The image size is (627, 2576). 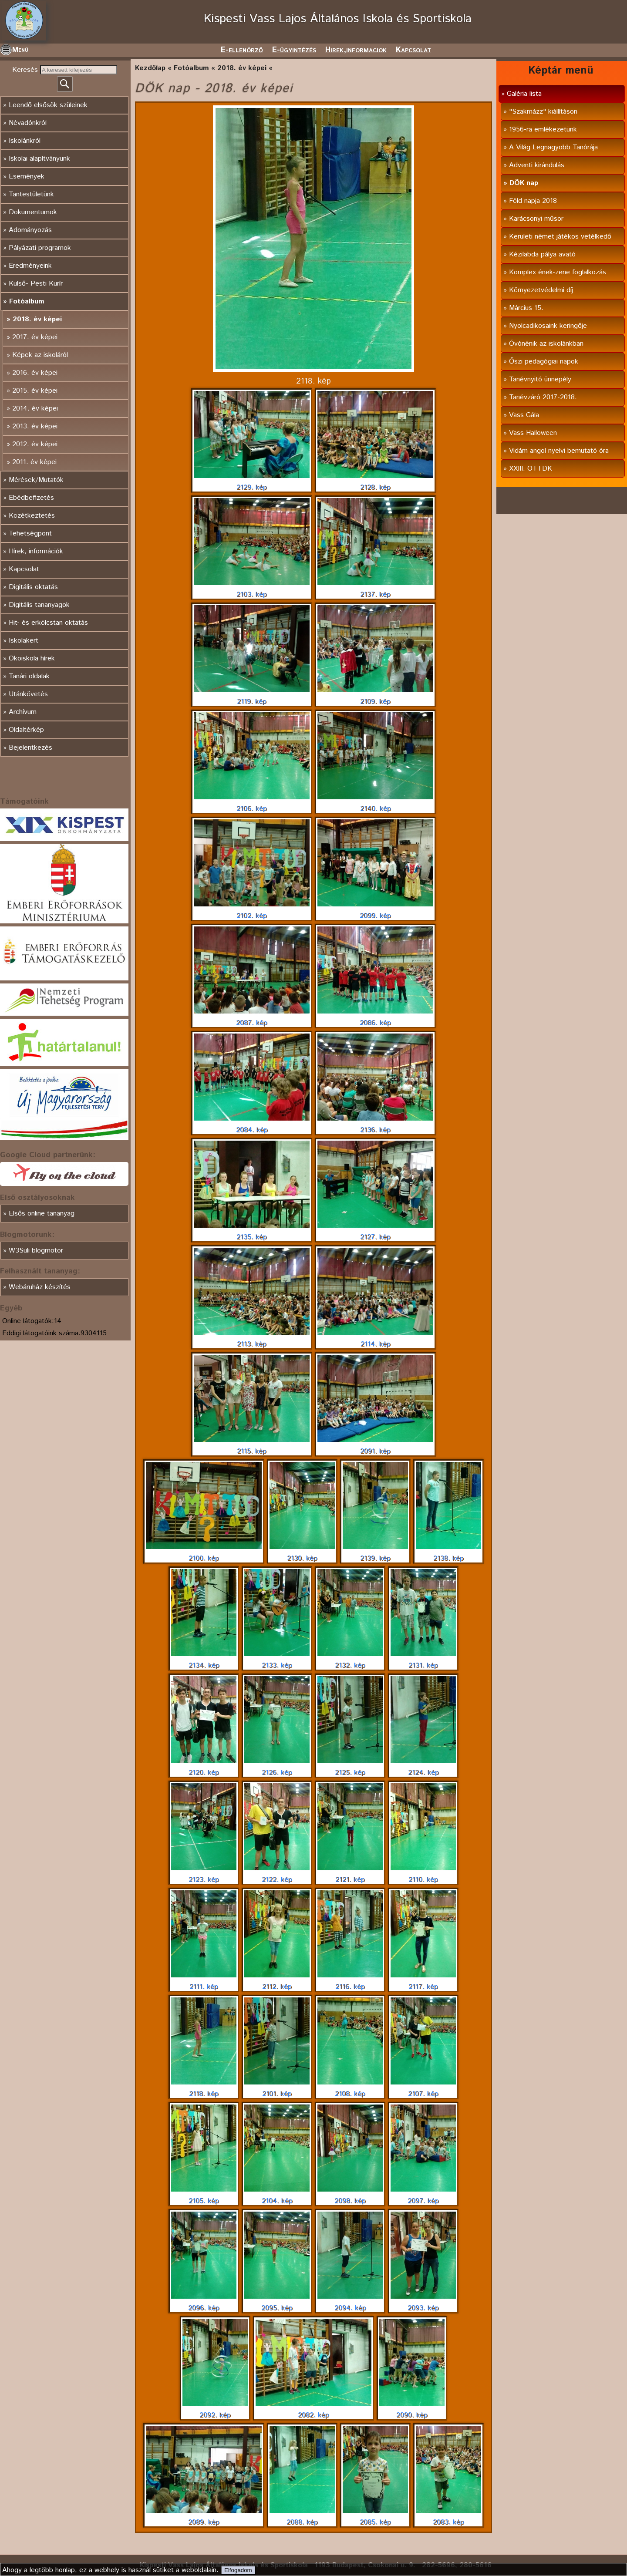 I want to click on 2012. év képei, so click(x=34, y=444).